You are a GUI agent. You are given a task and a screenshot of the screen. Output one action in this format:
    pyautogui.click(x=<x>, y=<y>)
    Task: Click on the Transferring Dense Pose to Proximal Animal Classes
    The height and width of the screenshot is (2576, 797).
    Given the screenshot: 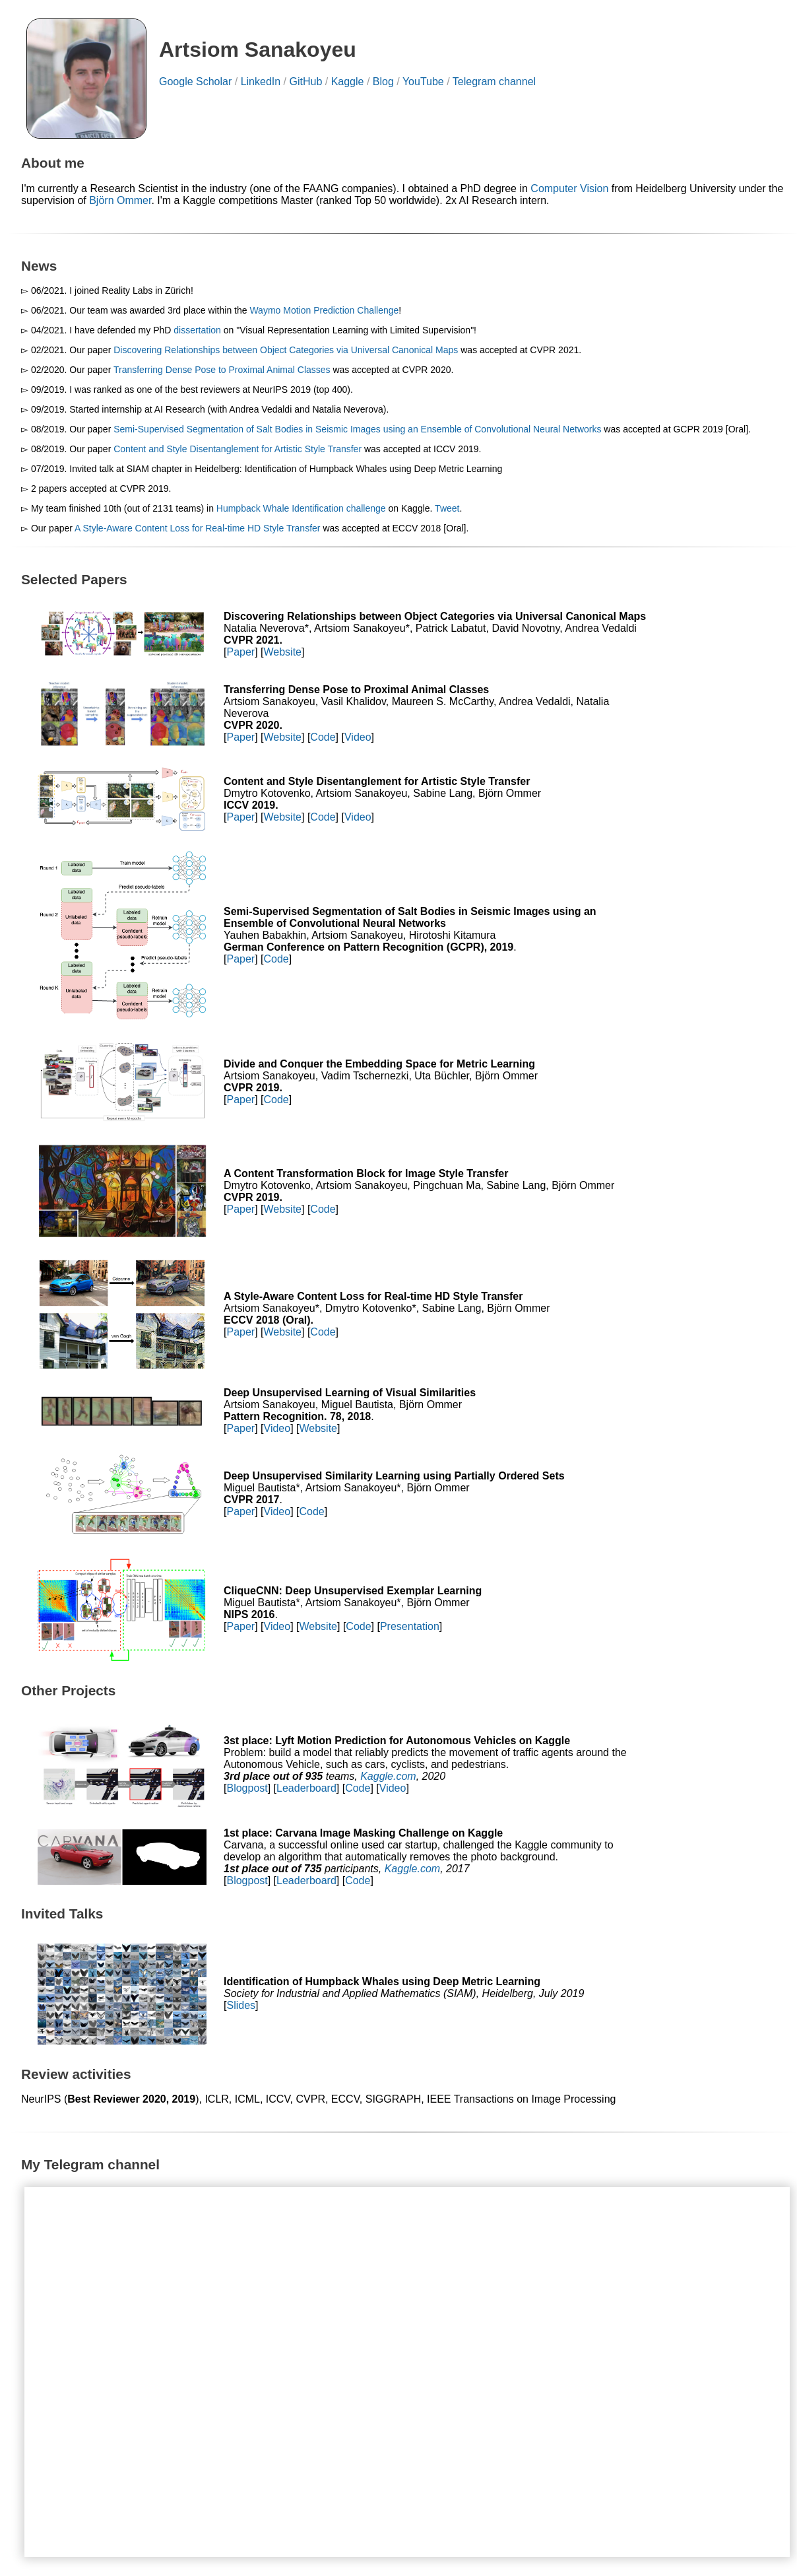 What is the action you would take?
    pyautogui.click(x=222, y=369)
    